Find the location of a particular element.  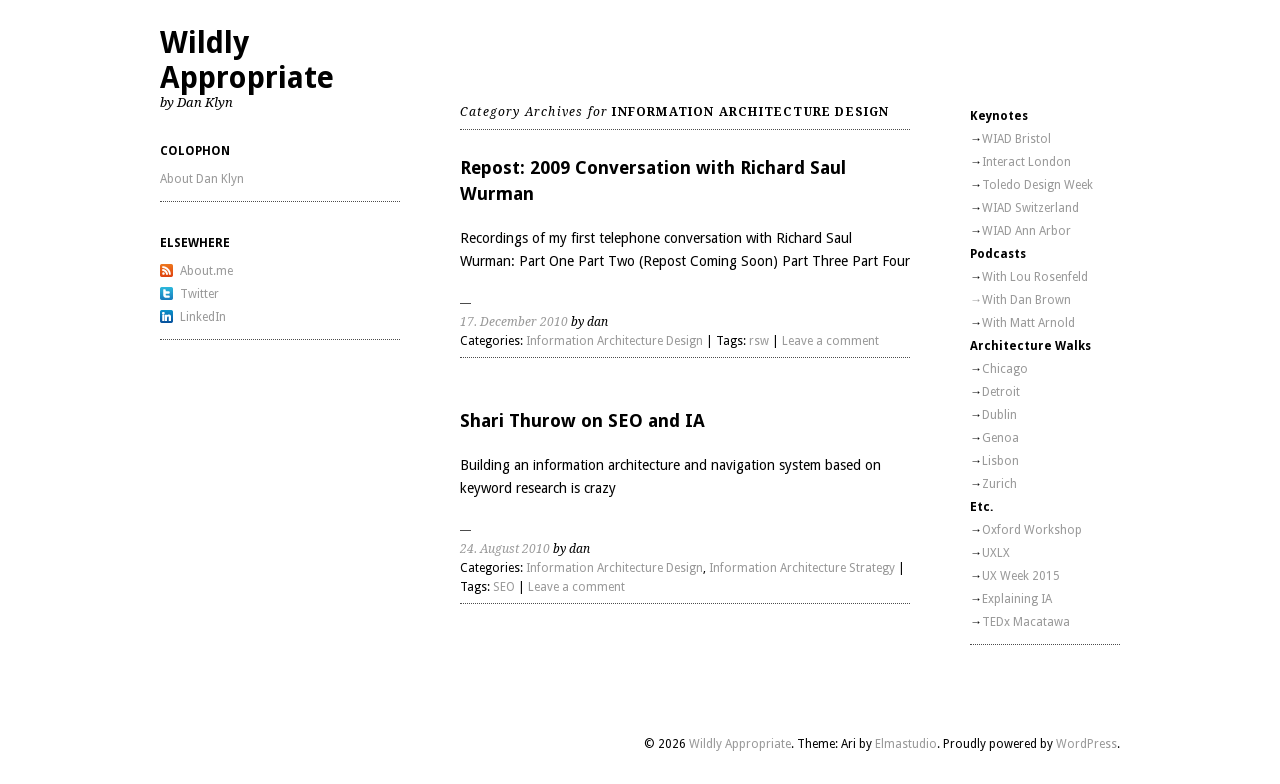

LinkedIn is located at coordinates (203, 317).